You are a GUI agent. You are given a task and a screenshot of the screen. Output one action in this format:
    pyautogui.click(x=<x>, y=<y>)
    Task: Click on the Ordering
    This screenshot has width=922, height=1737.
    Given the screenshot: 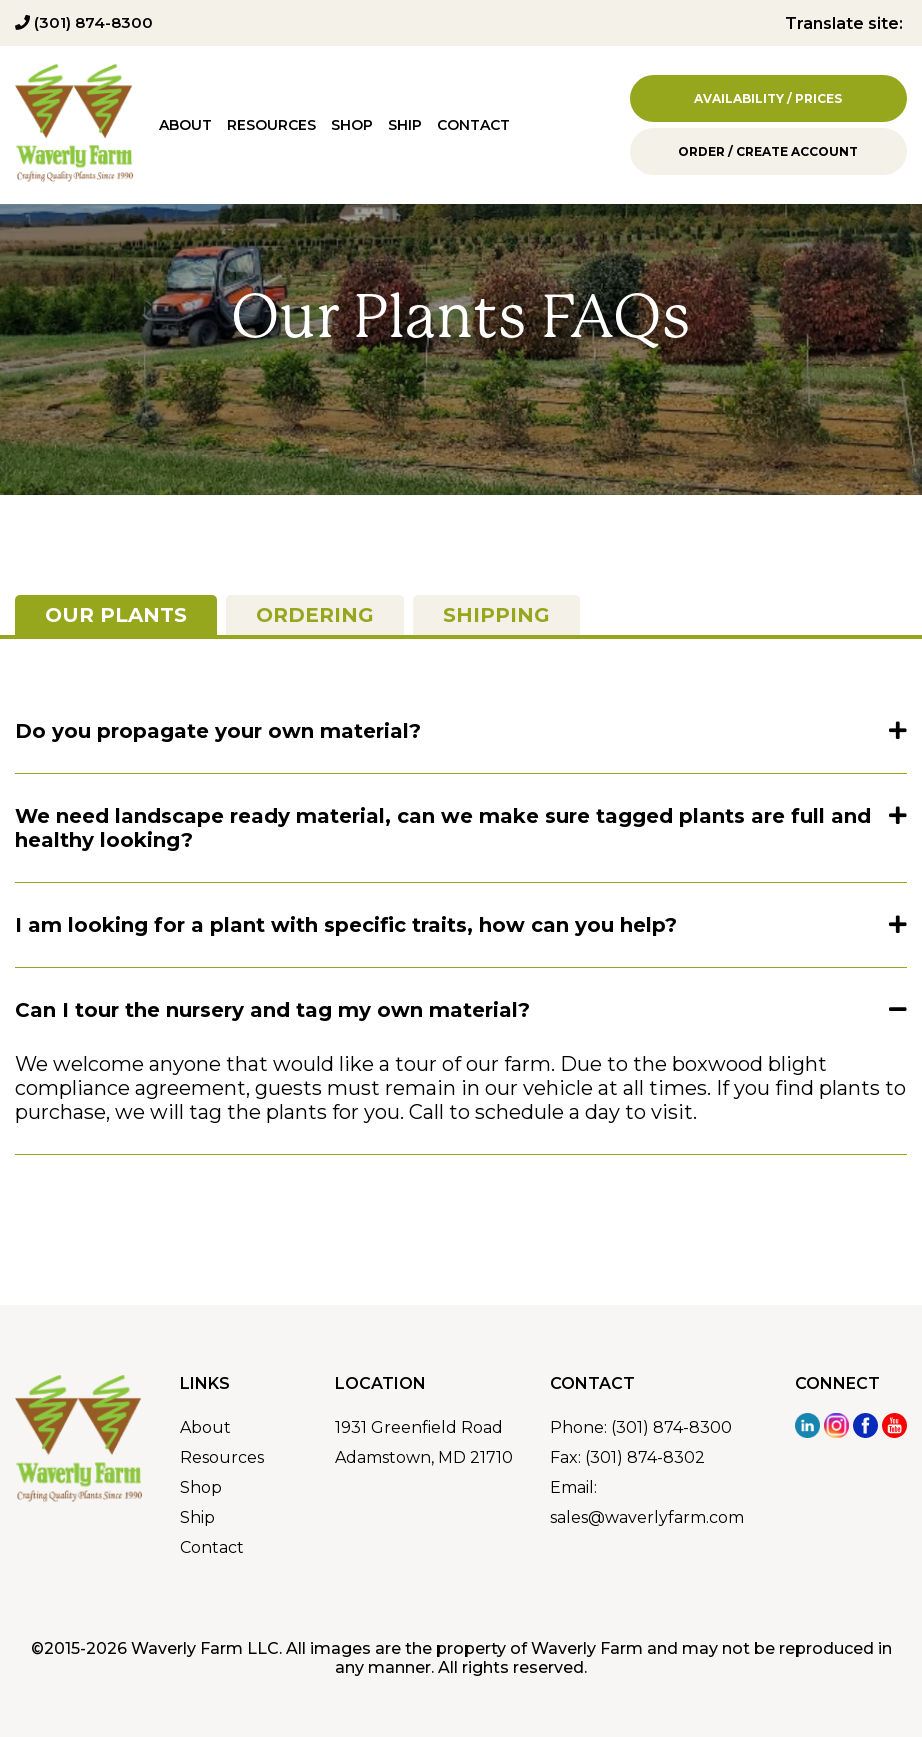 What is the action you would take?
    pyautogui.click(x=315, y=615)
    